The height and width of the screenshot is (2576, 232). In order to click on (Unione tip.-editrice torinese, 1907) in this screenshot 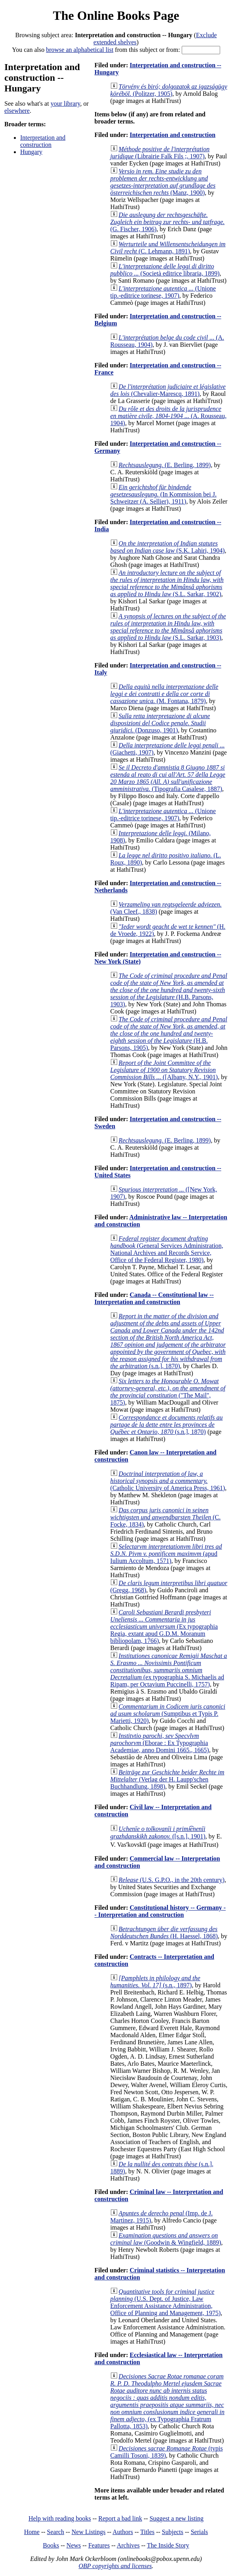, I will do `click(163, 292)`.